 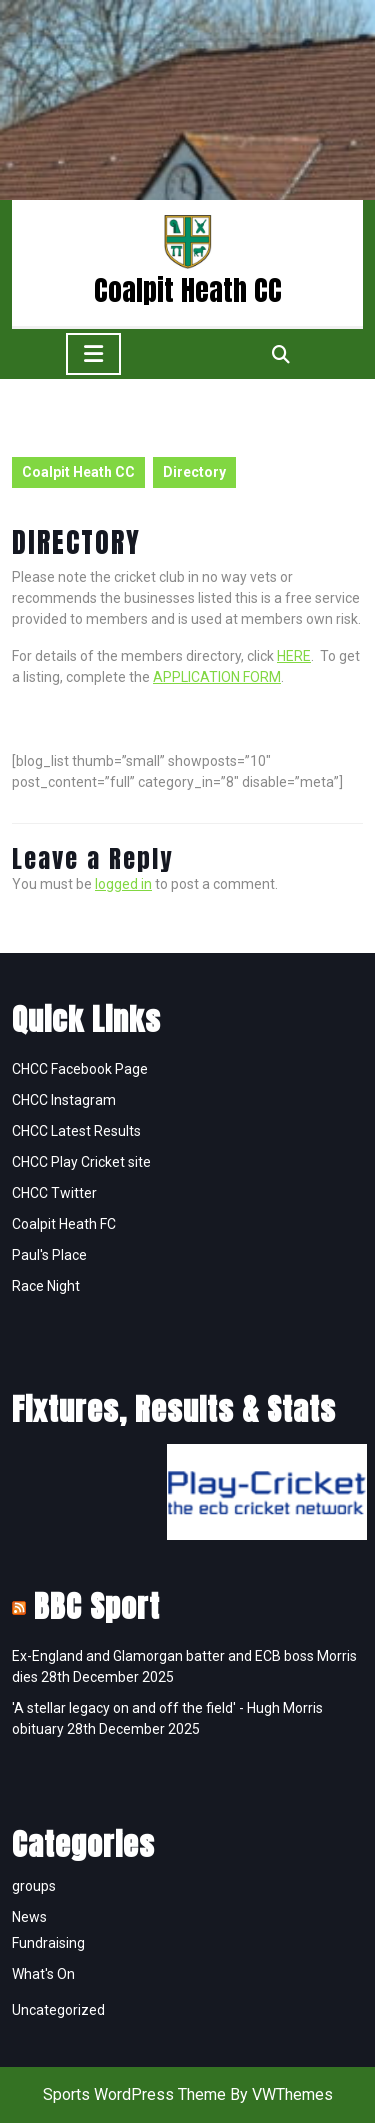 I want to click on CHCC Instagram, so click(x=64, y=1100).